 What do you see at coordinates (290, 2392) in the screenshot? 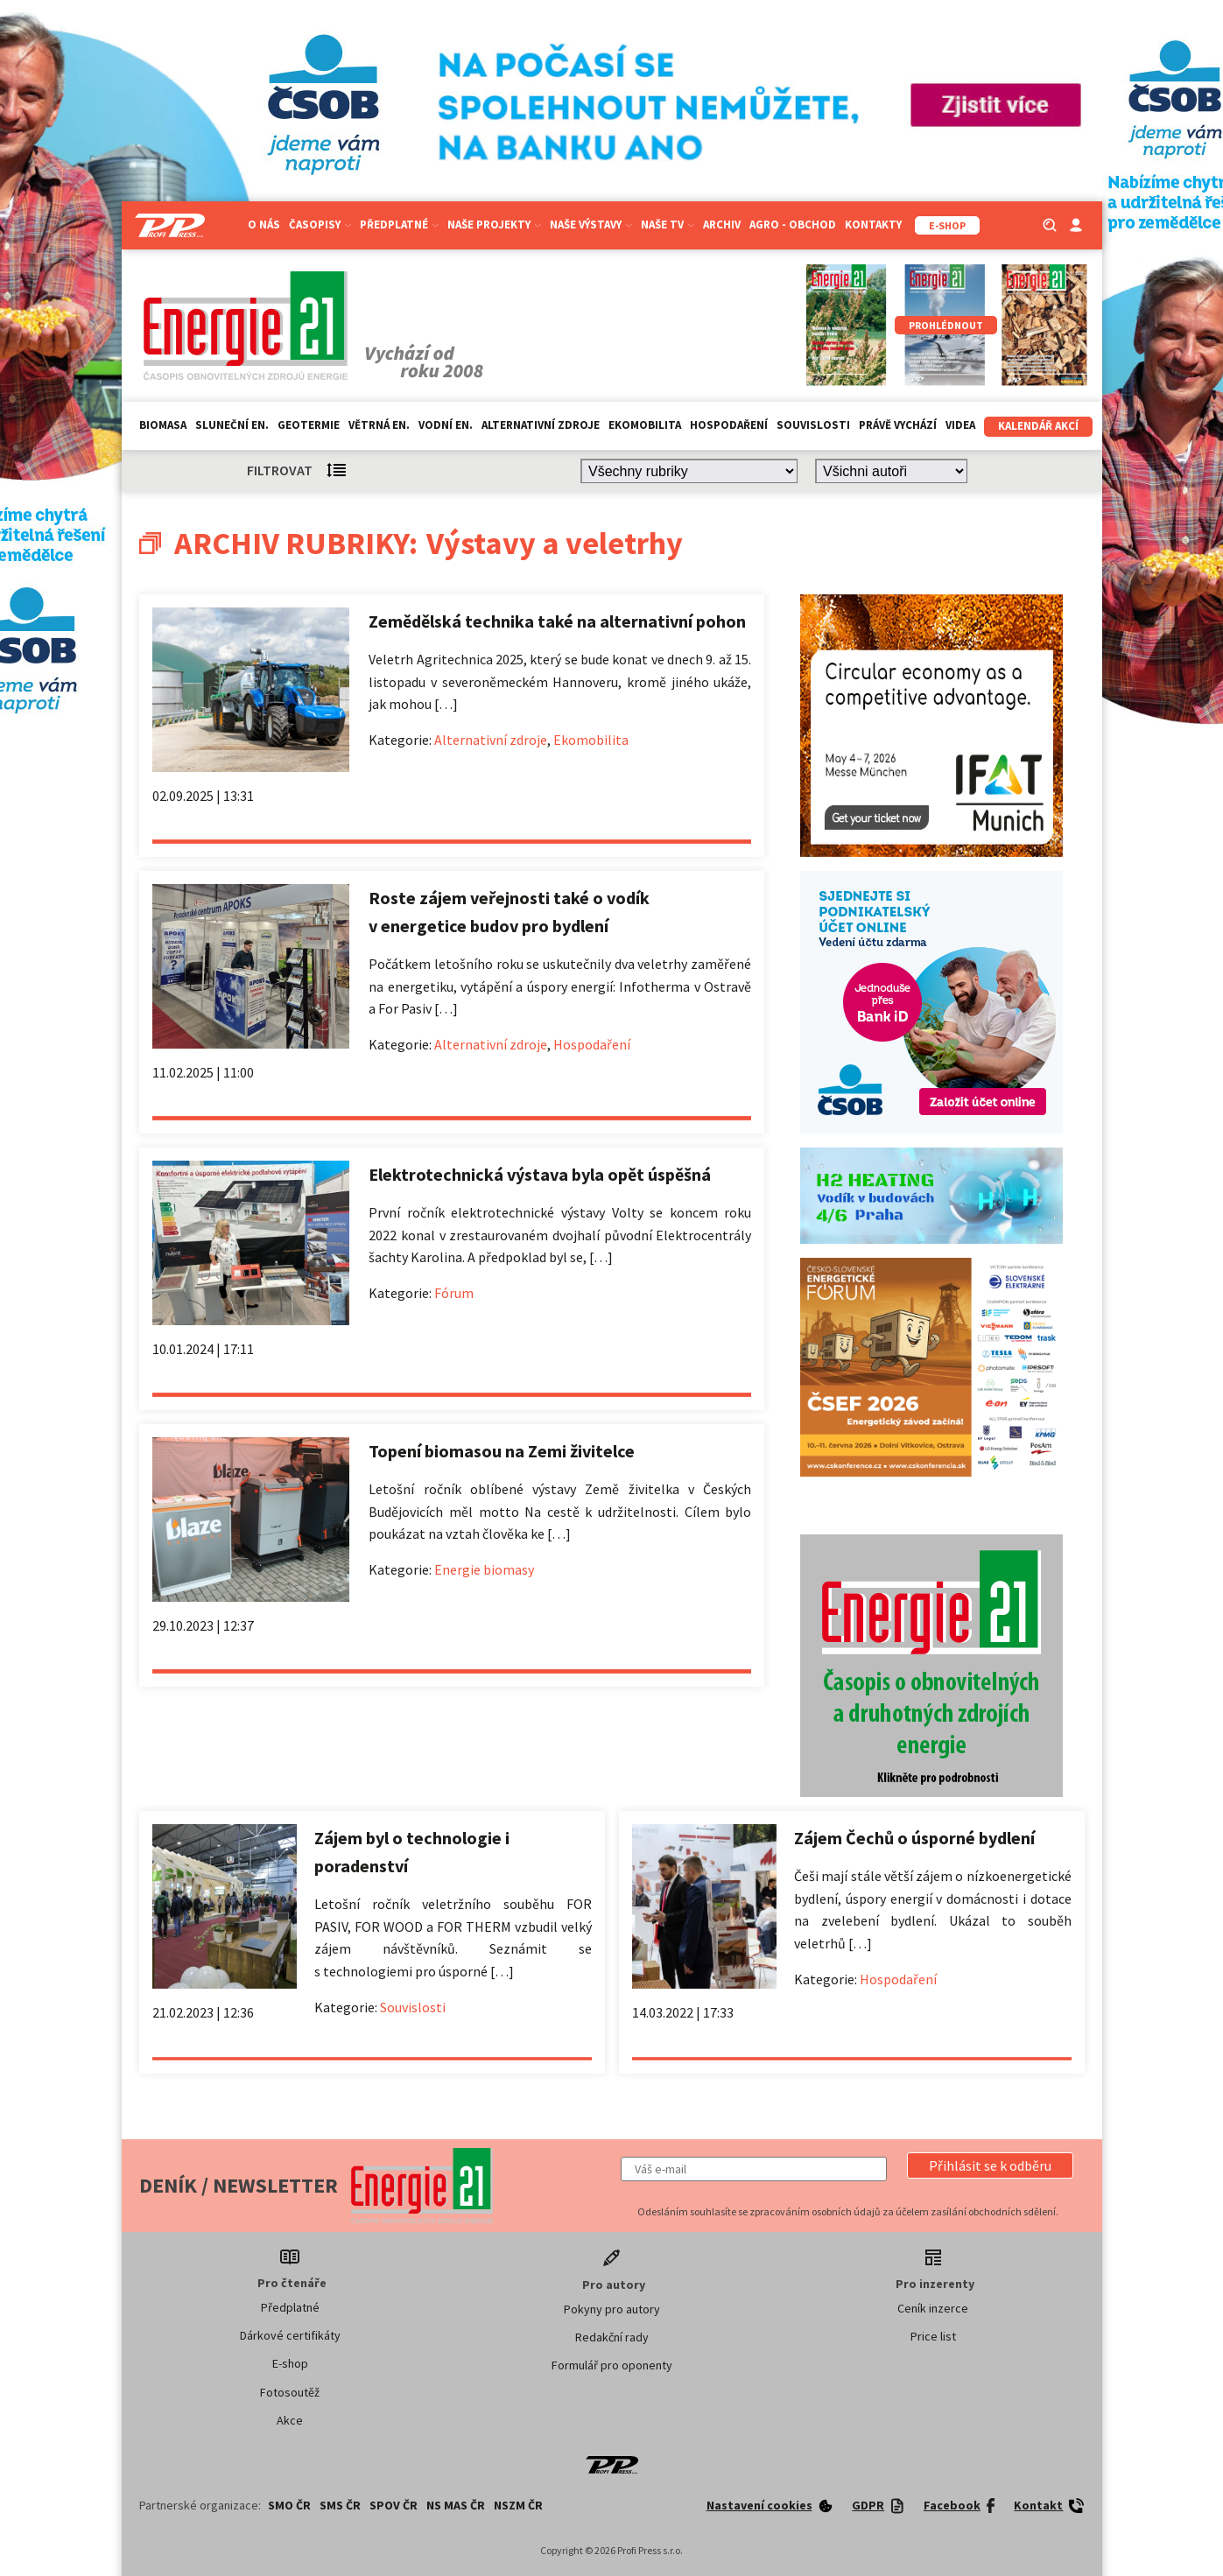
I see `Fotosoutěž` at bounding box center [290, 2392].